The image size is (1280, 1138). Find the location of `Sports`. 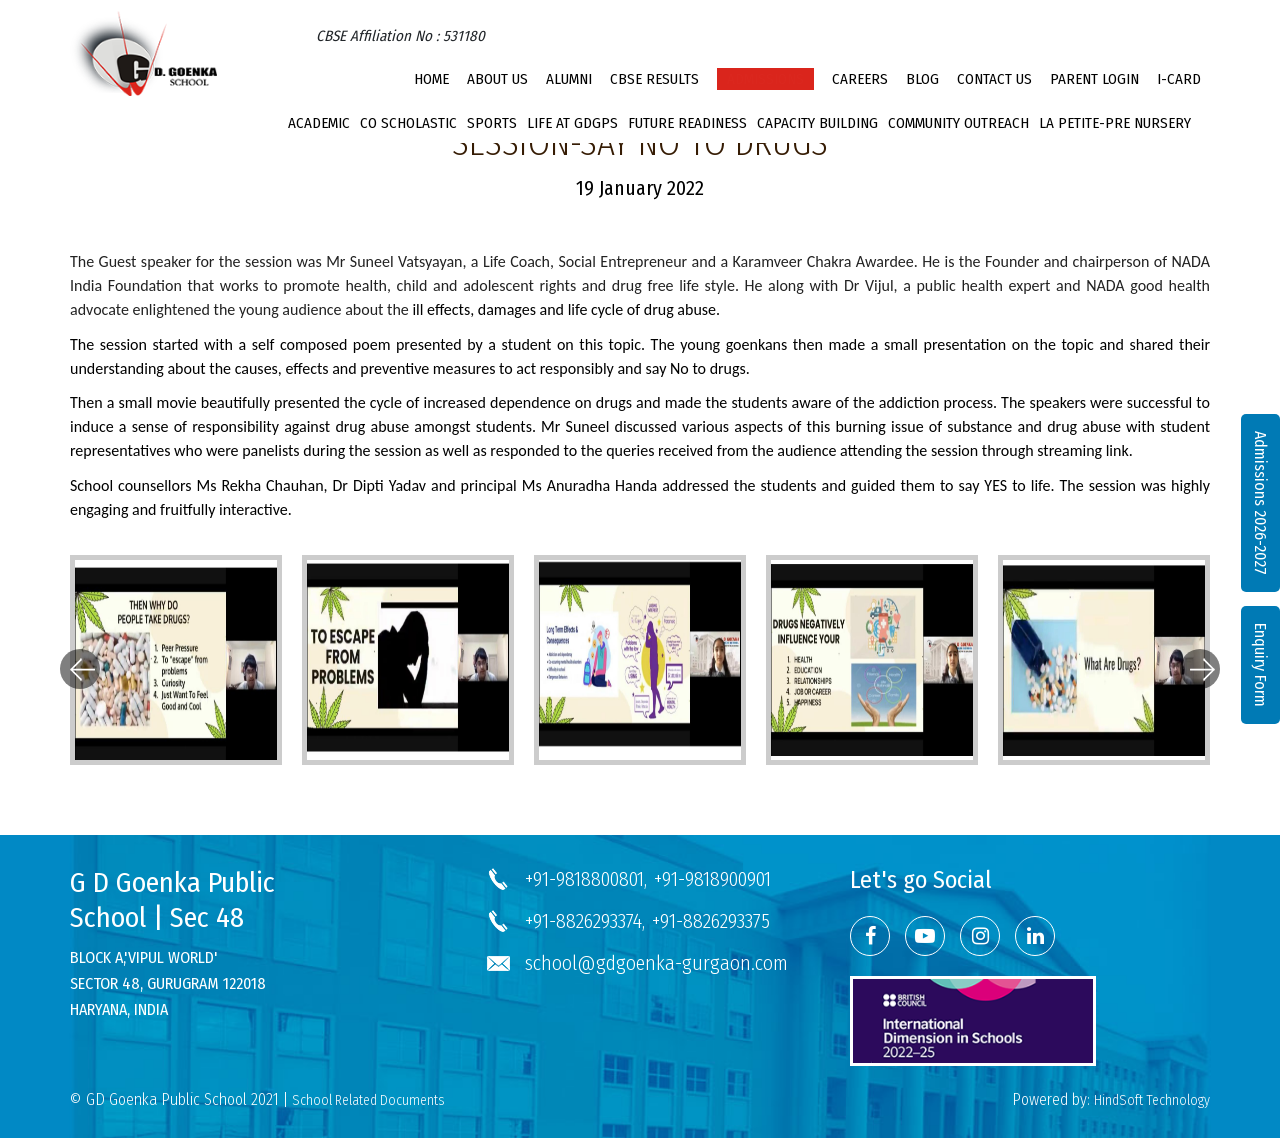

Sports is located at coordinates (492, 123).